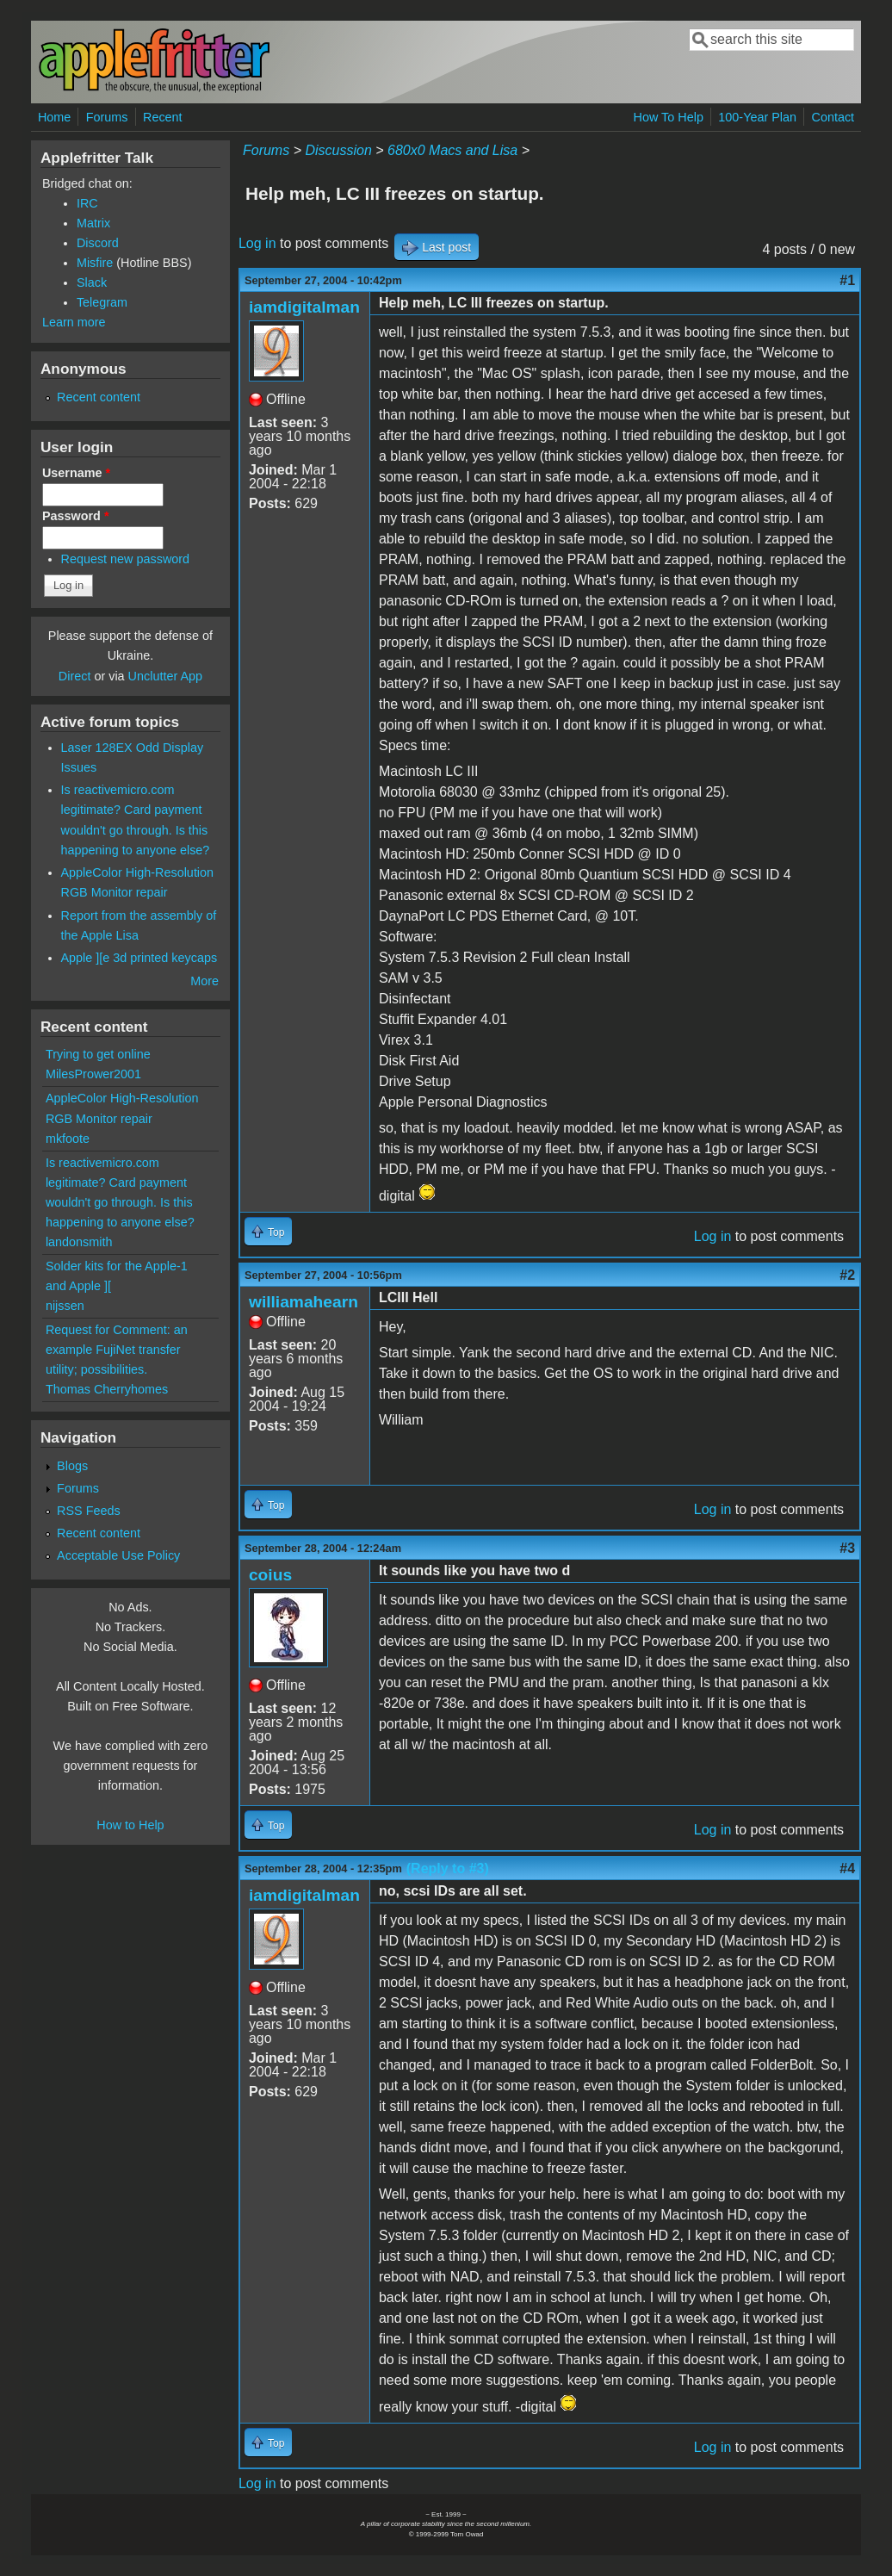 Image resolution: width=892 pixels, height=2576 pixels. Describe the element at coordinates (98, 243) in the screenshot. I see `Discord` at that location.